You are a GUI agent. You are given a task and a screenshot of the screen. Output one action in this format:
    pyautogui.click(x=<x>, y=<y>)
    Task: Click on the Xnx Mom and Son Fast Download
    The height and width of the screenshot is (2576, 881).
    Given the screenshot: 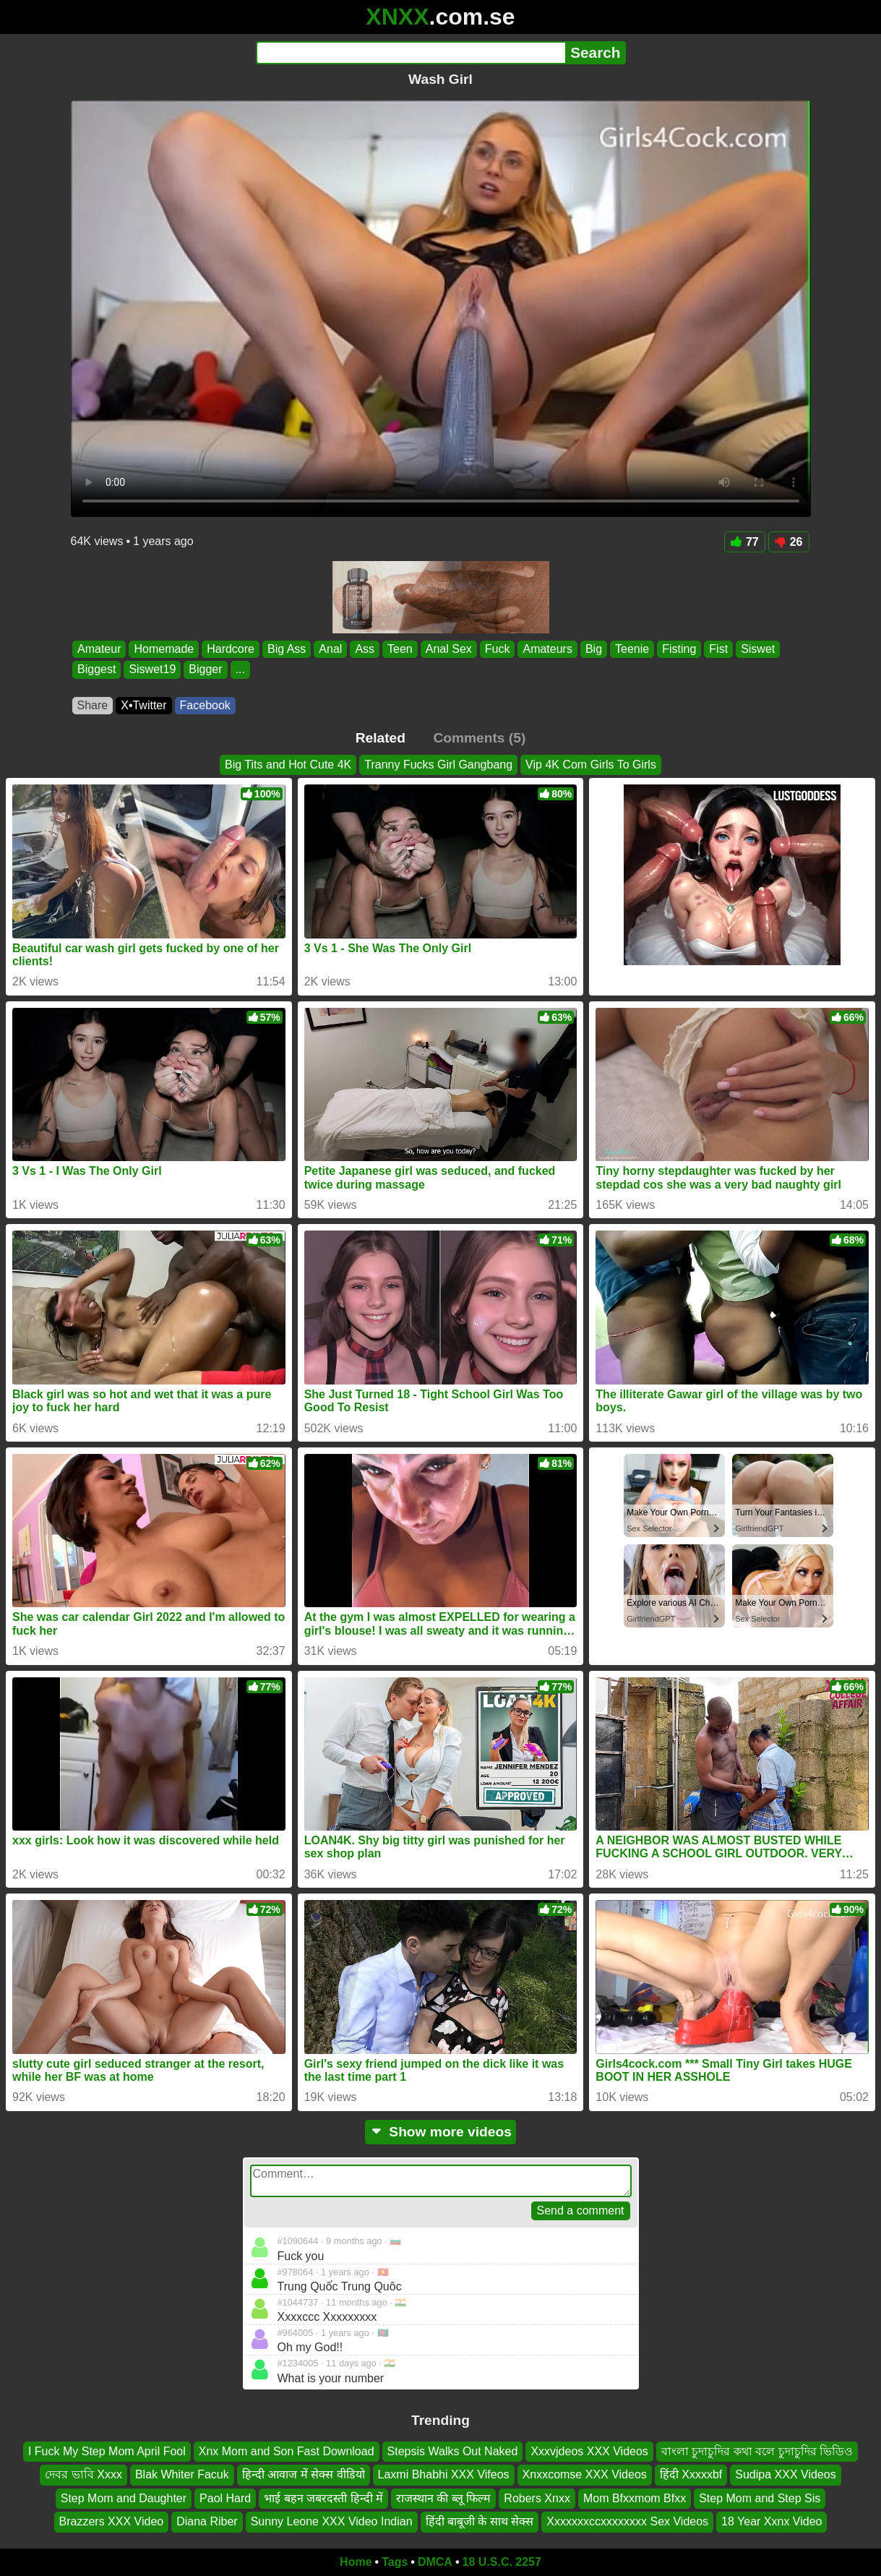 What is the action you would take?
    pyautogui.click(x=286, y=2451)
    